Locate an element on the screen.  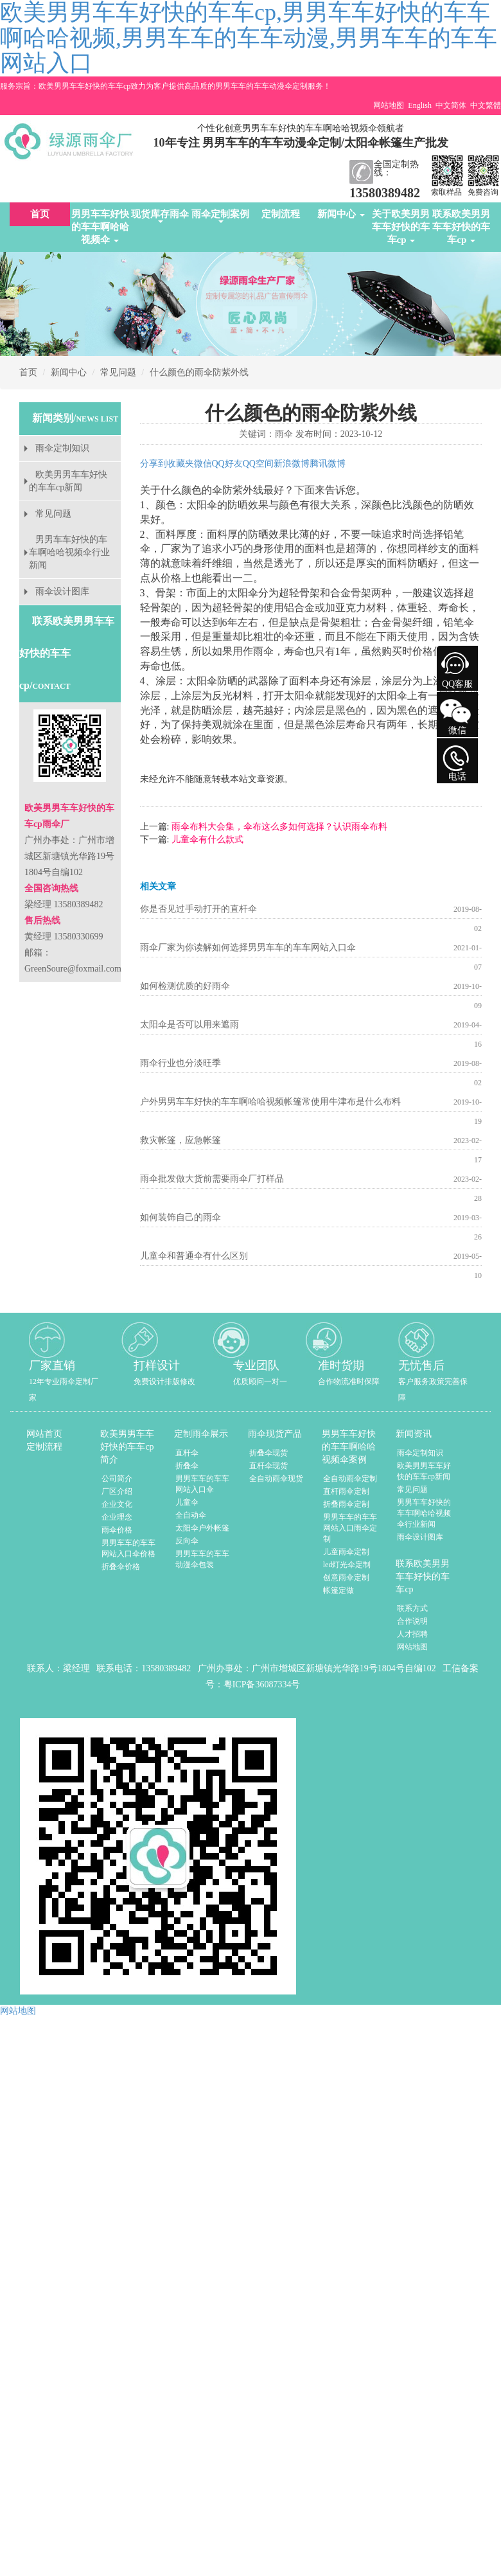
公司简介 is located at coordinates (116, 1478).